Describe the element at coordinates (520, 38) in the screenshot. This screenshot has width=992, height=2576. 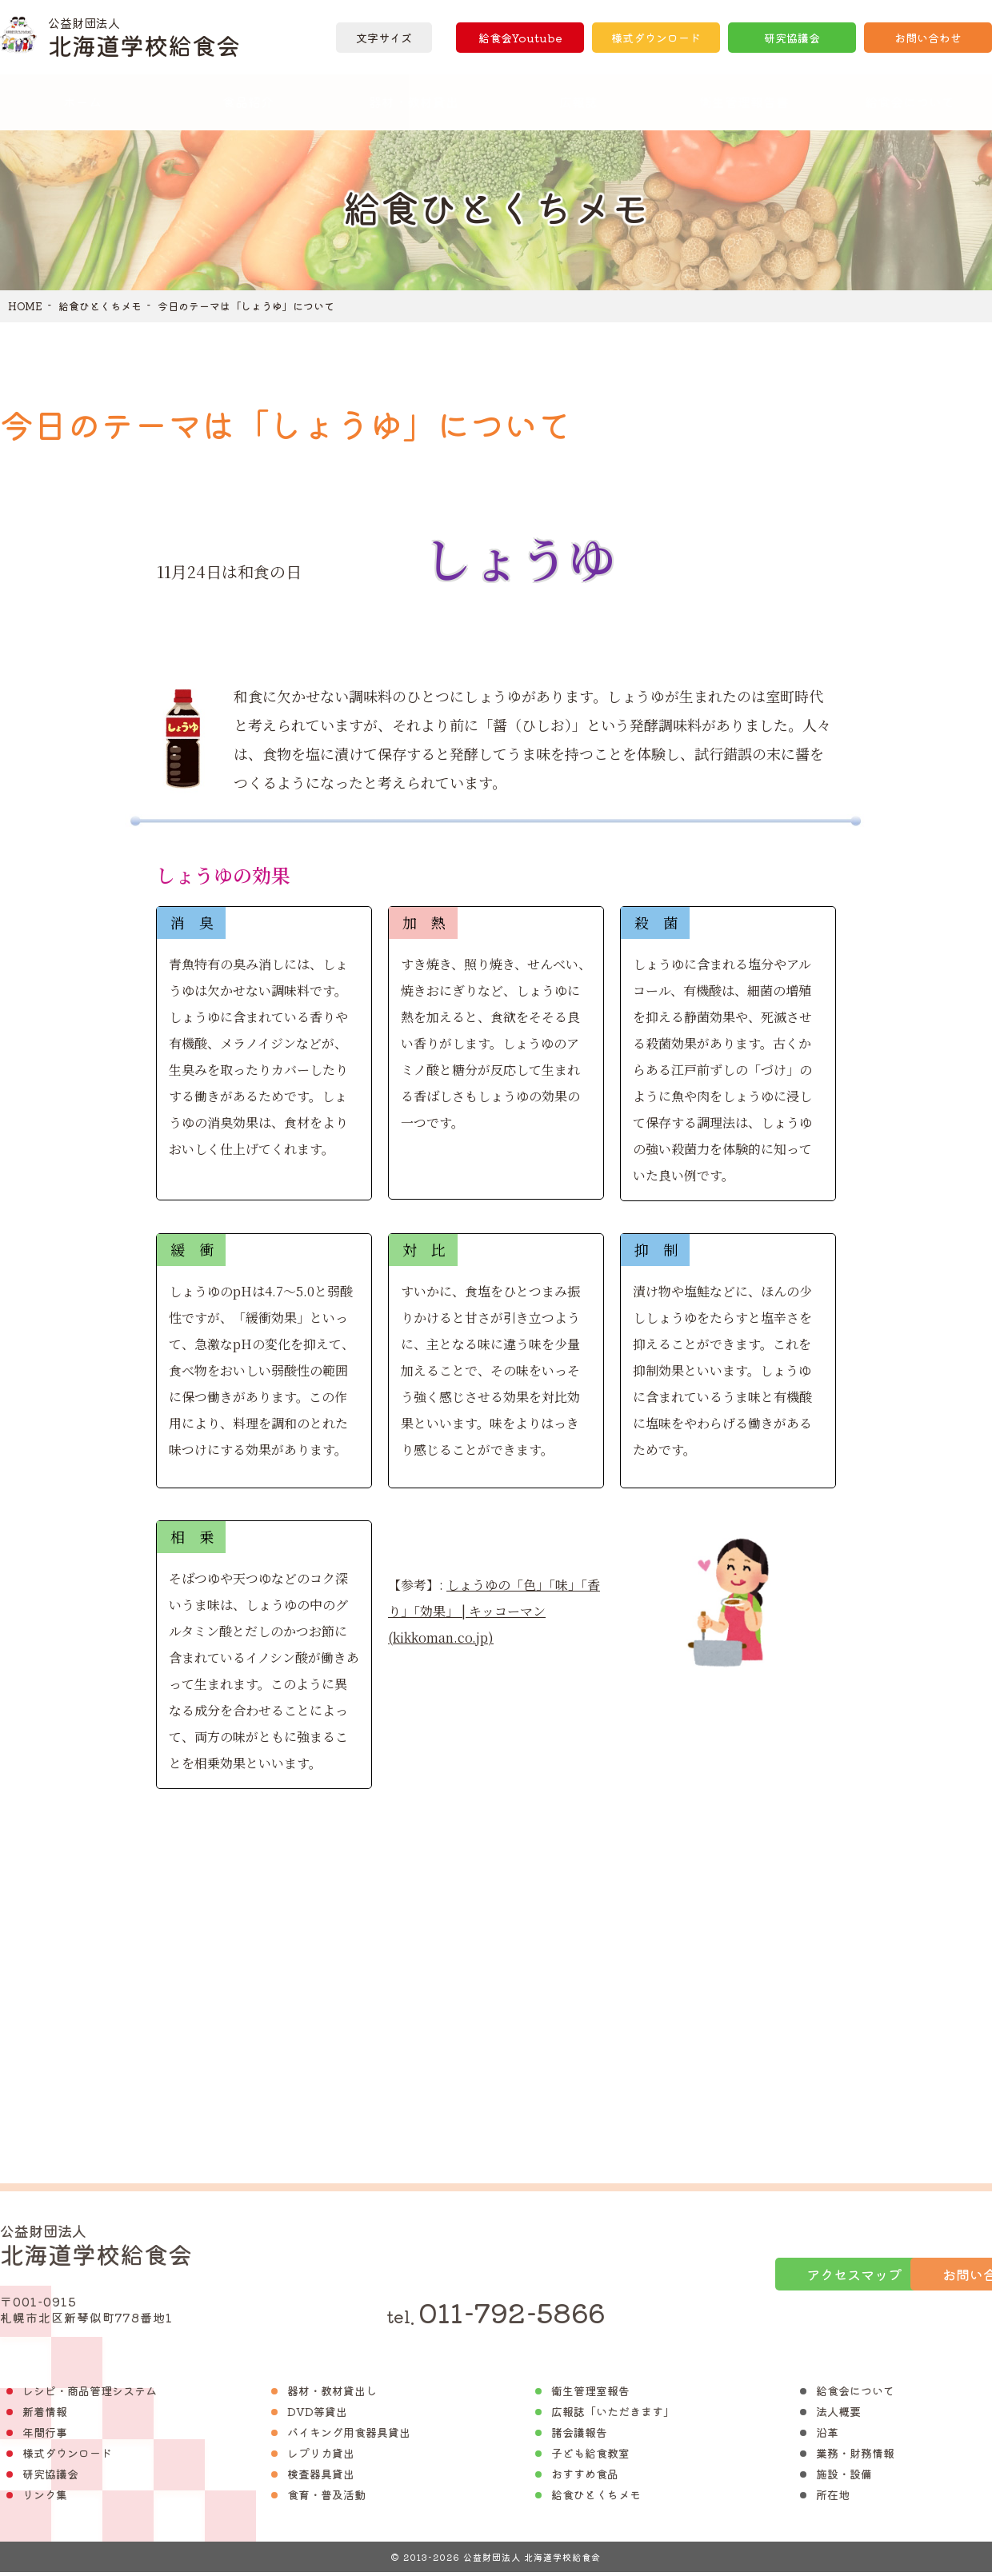
I see `給食会Youtube` at that location.